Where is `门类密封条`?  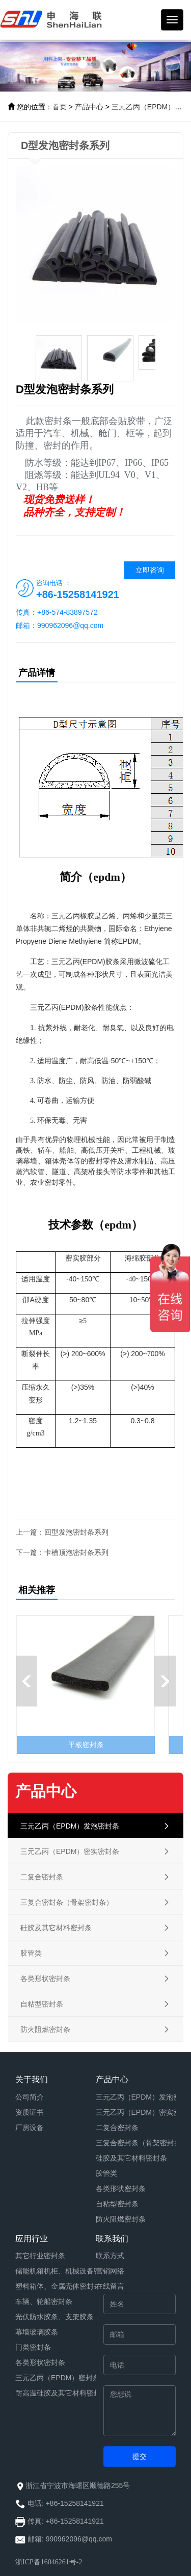 门类密封条 is located at coordinates (33, 2347).